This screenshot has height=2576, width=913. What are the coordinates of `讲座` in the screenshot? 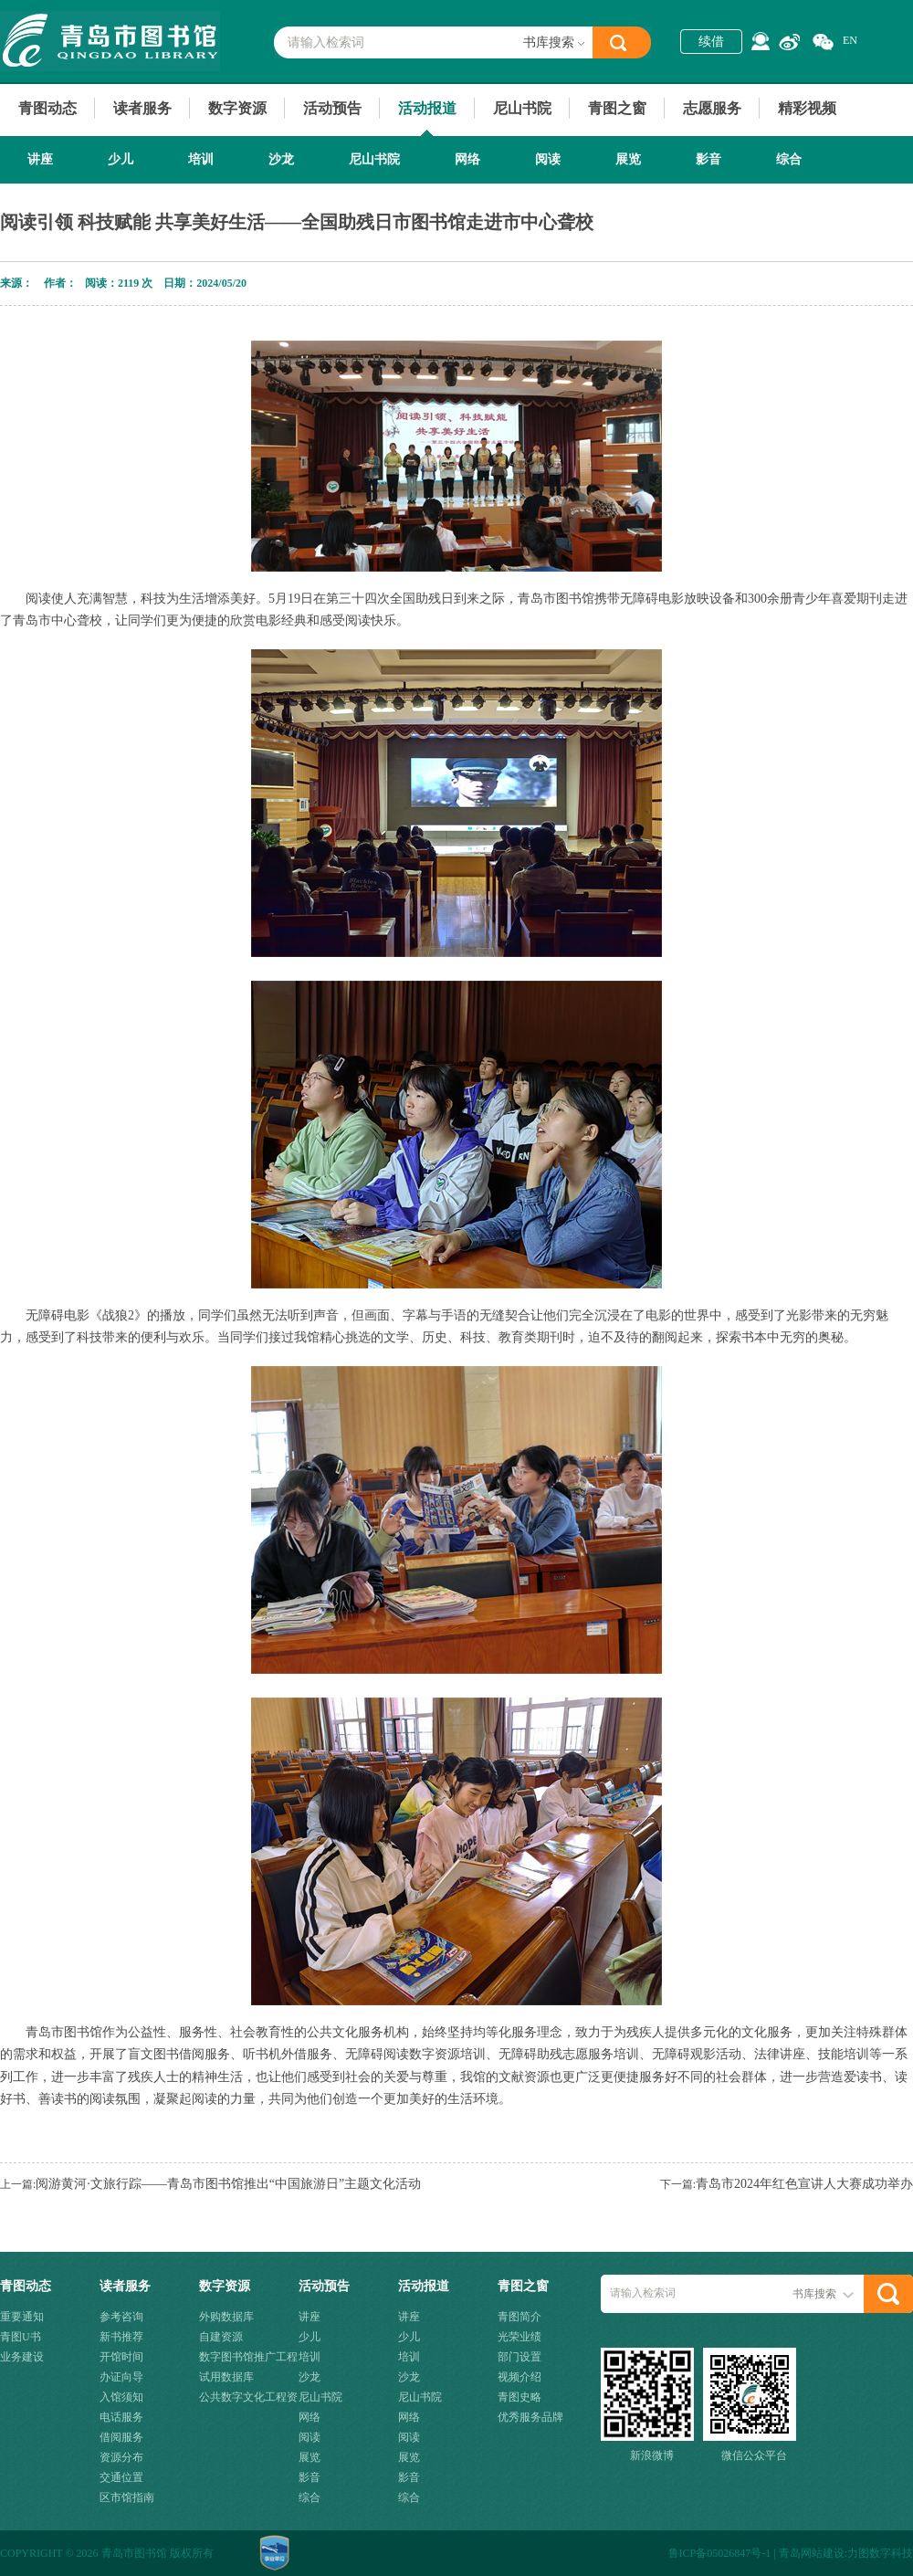 It's located at (40, 159).